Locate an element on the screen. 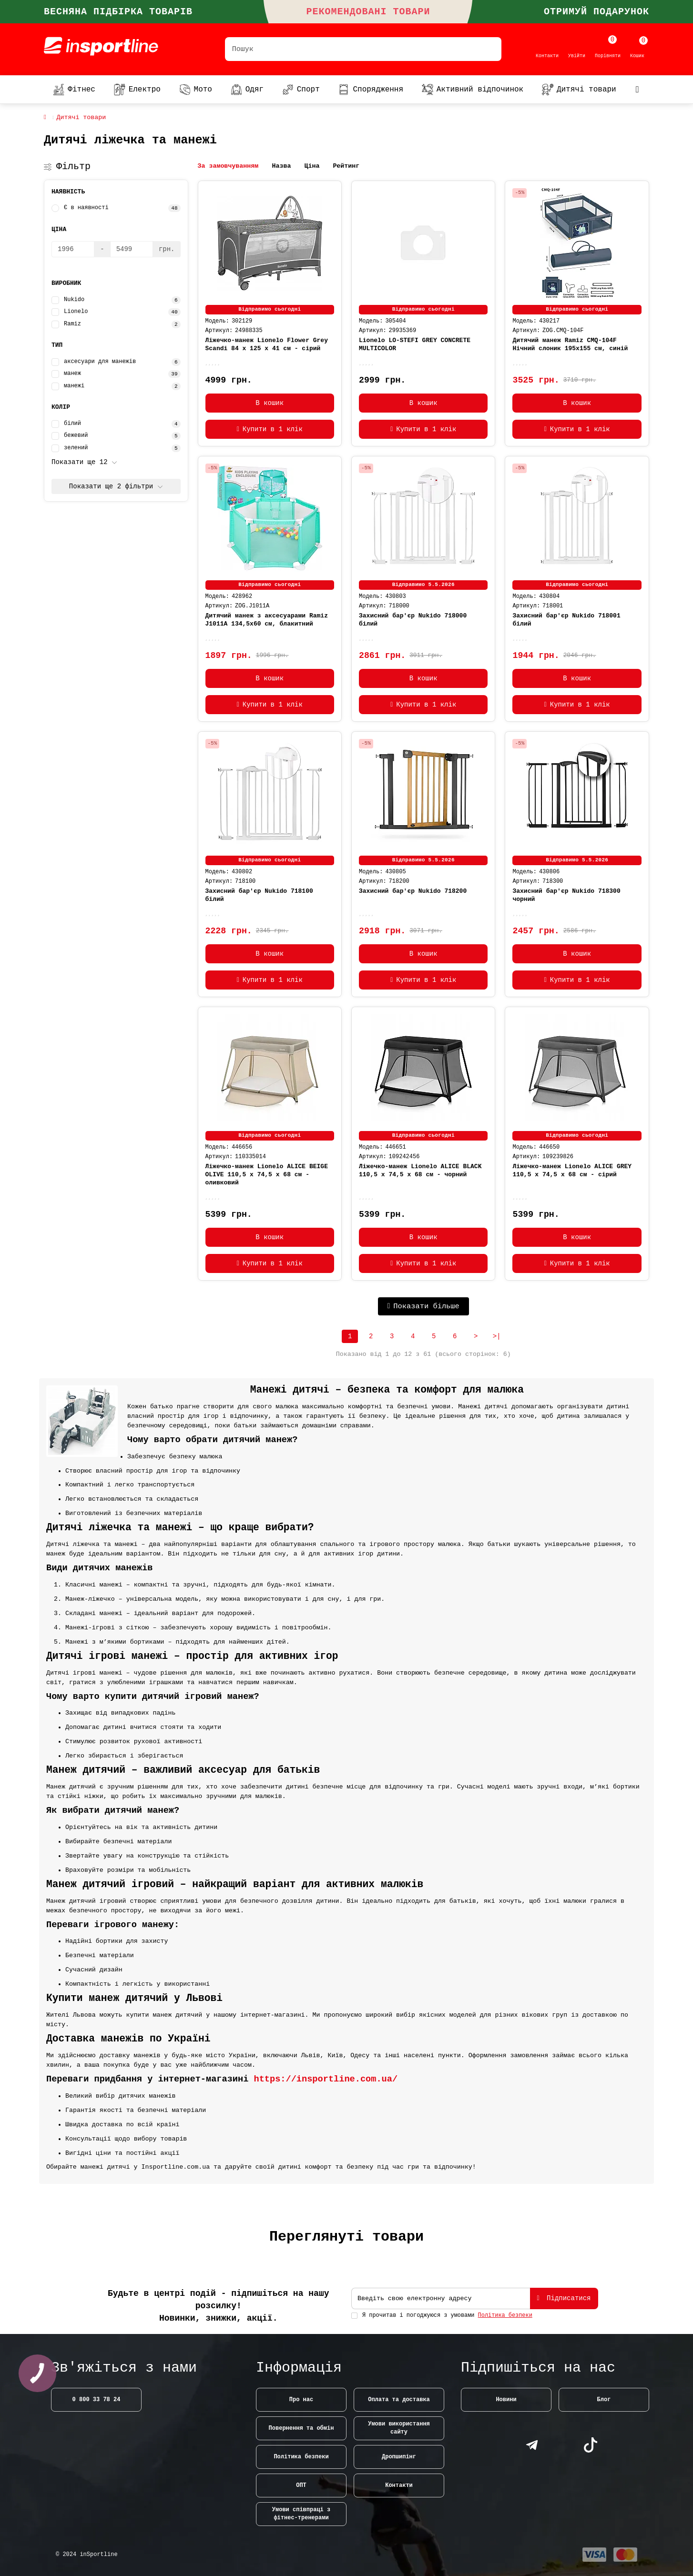  0 800 33 78 24 is located at coordinates (96, 2399).